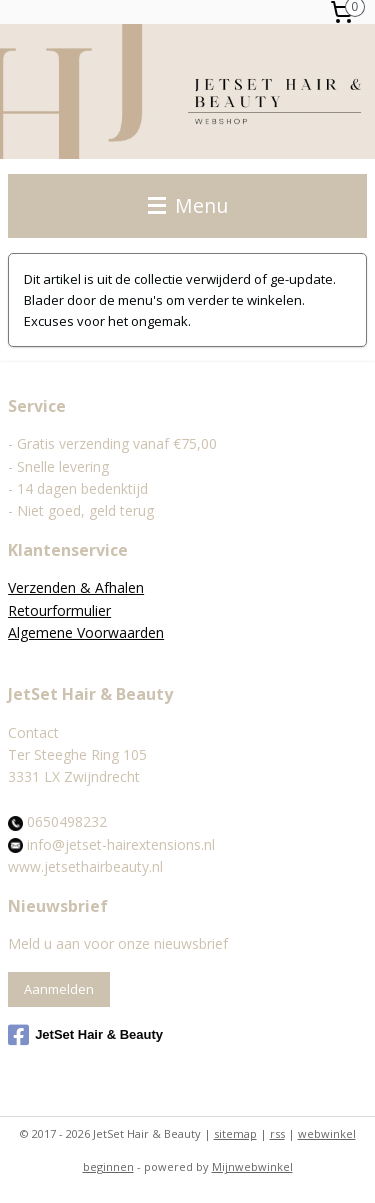 This screenshot has width=375, height=1203. What do you see at coordinates (188, 205) in the screenshot?
I see `Menu` at bounding box center [188, 205].